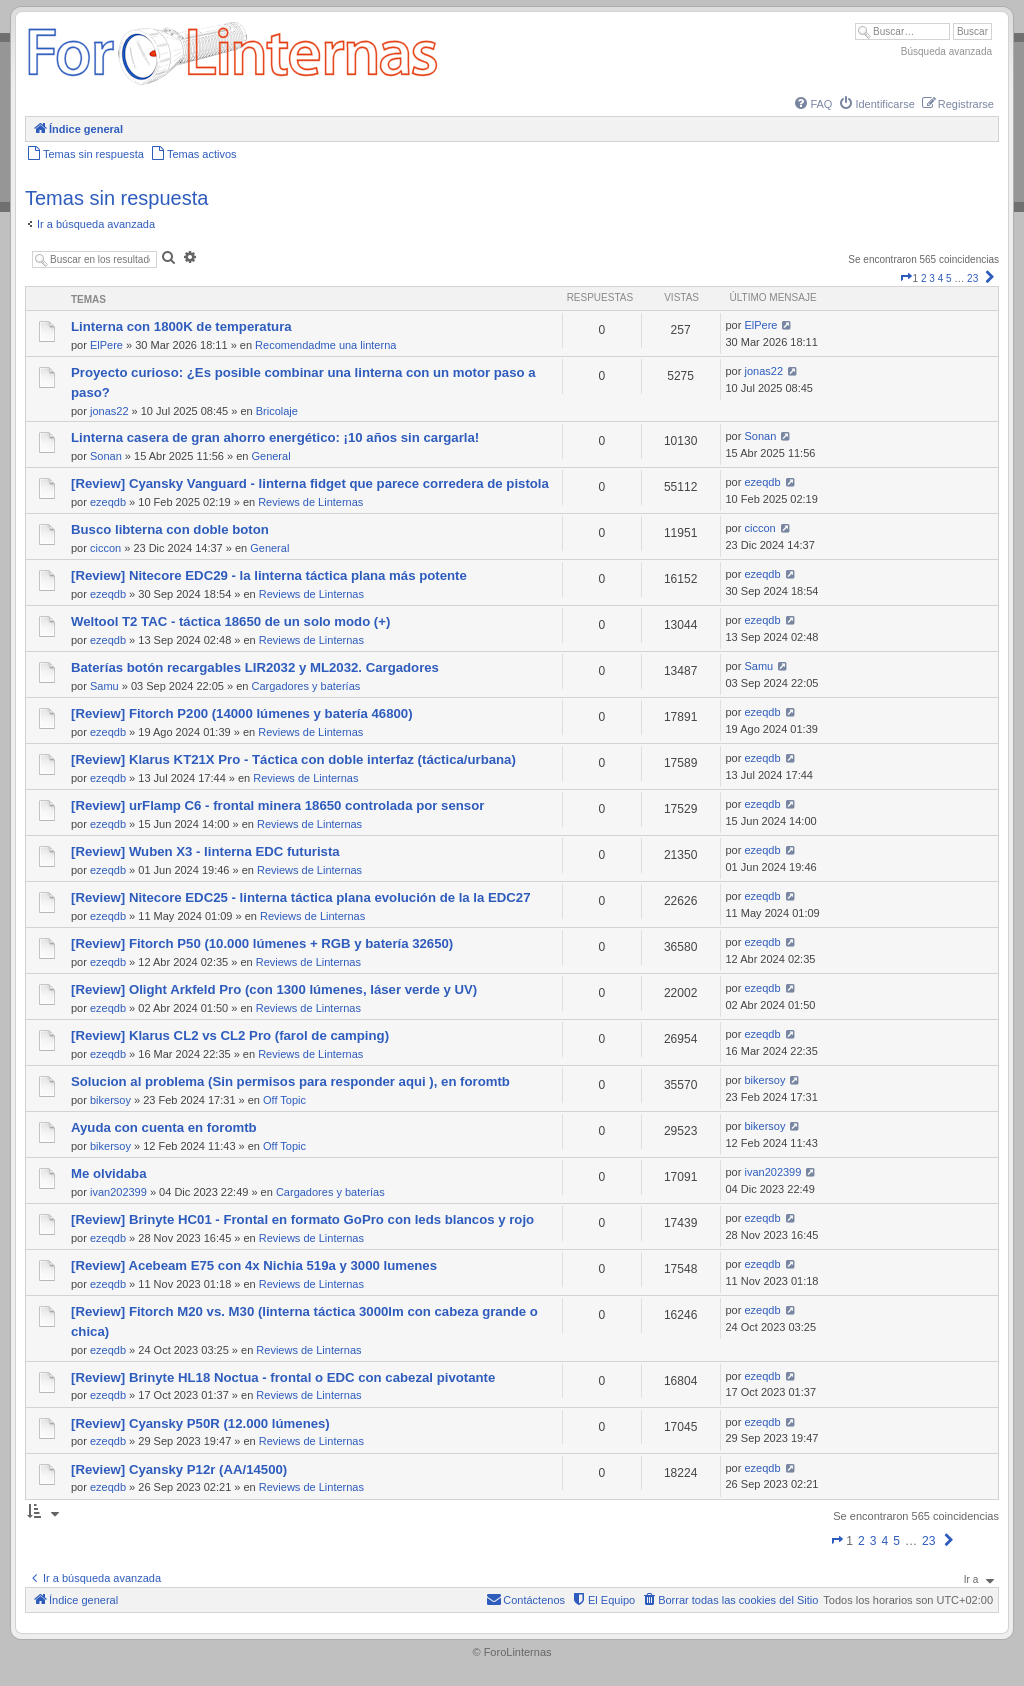 Image resolution: width=1024 pixels, height=1686 pixels. I want to click on [Review] Acebeam E75 con 4x Nichia 519a y 3000 lumenes, so click(254, 1265).